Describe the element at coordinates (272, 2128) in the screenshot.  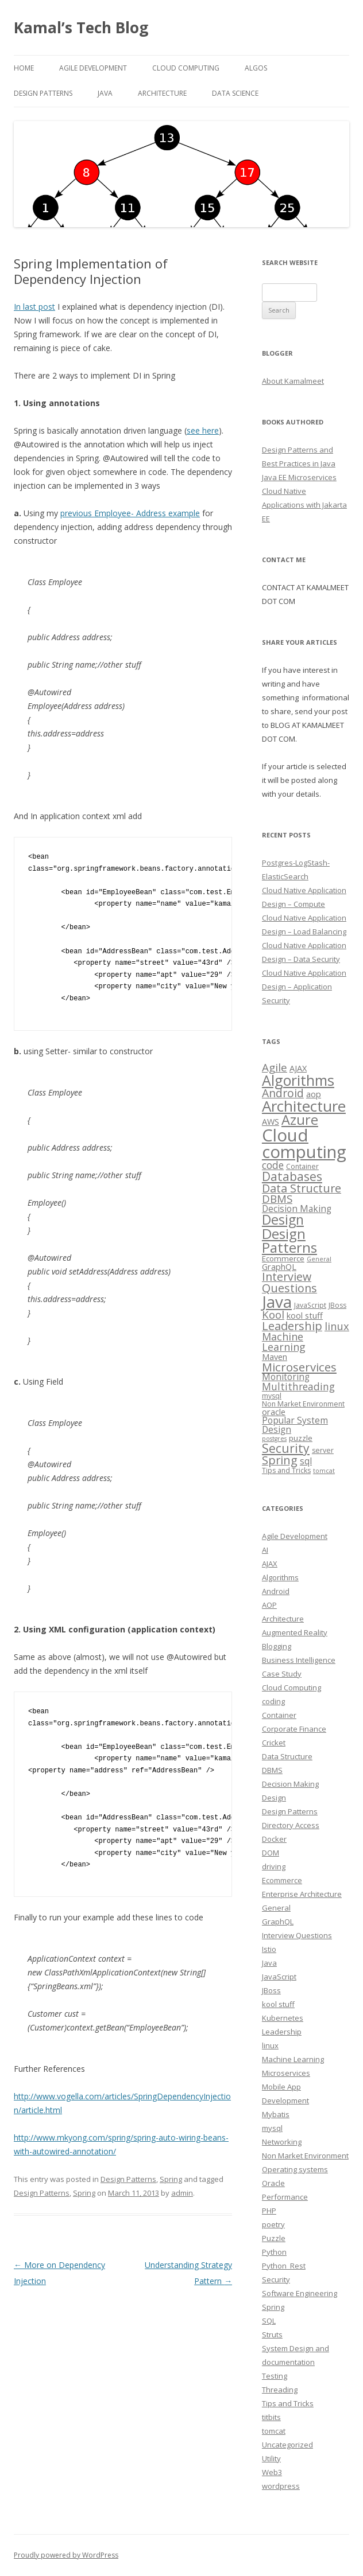
I see `mysql` at that location.